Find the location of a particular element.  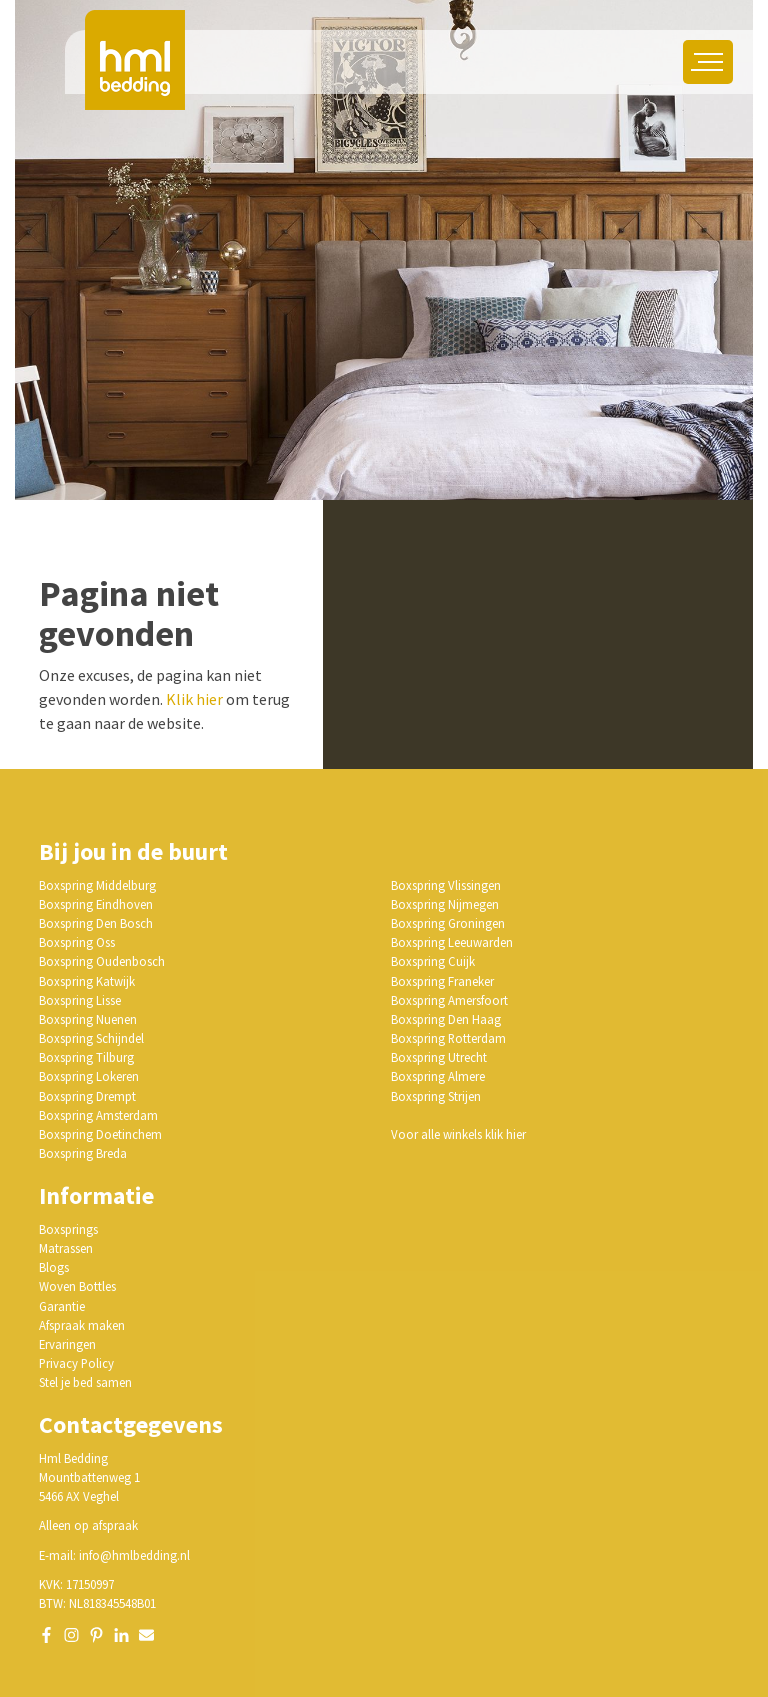

Boxspring Breda is located at coordinates (83, 1153).